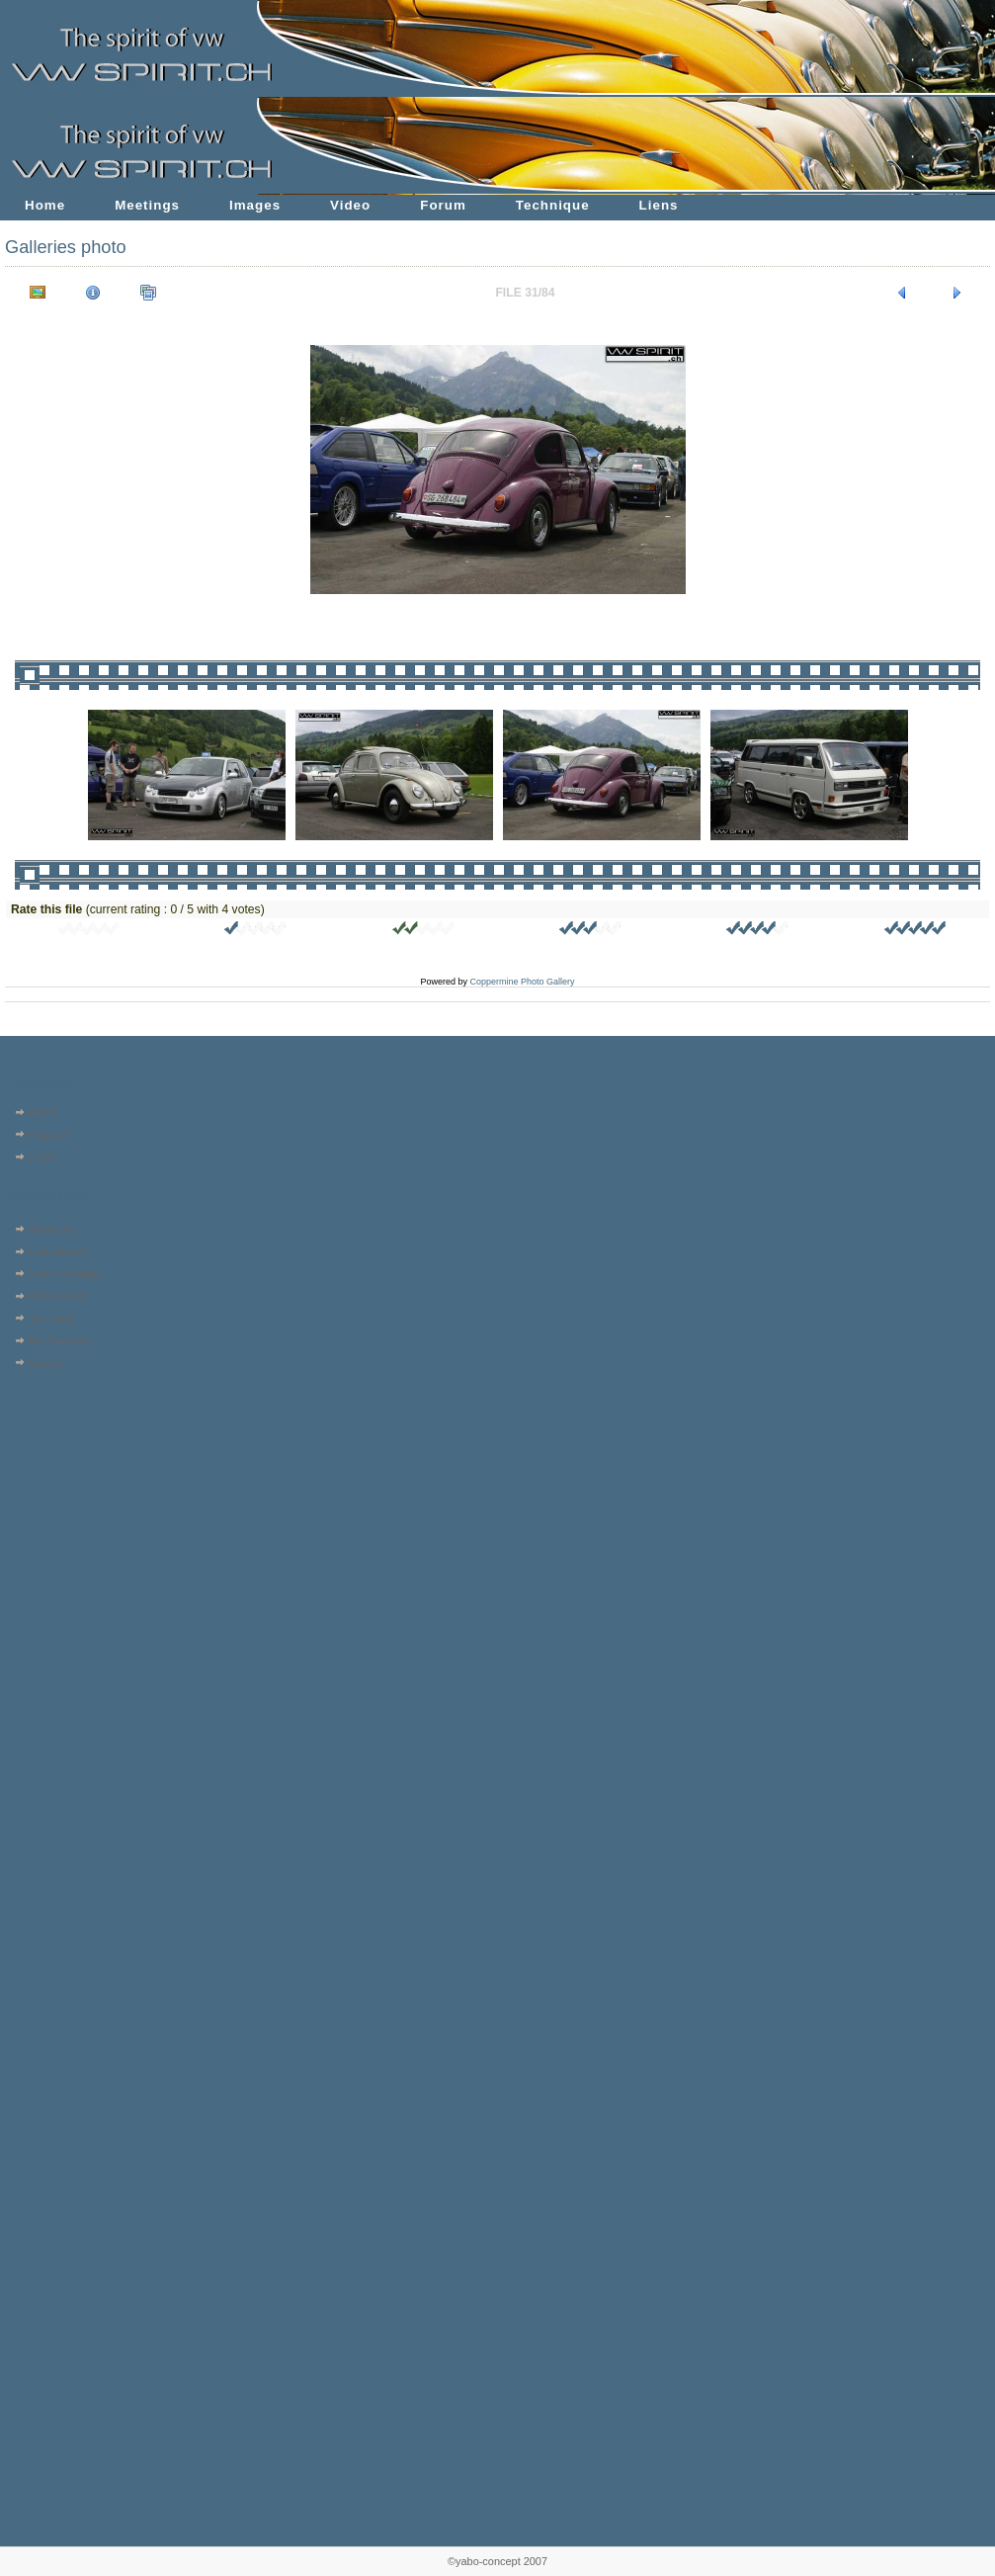  I want to click on Coppermine Photo Gallery, so click(521, 982).